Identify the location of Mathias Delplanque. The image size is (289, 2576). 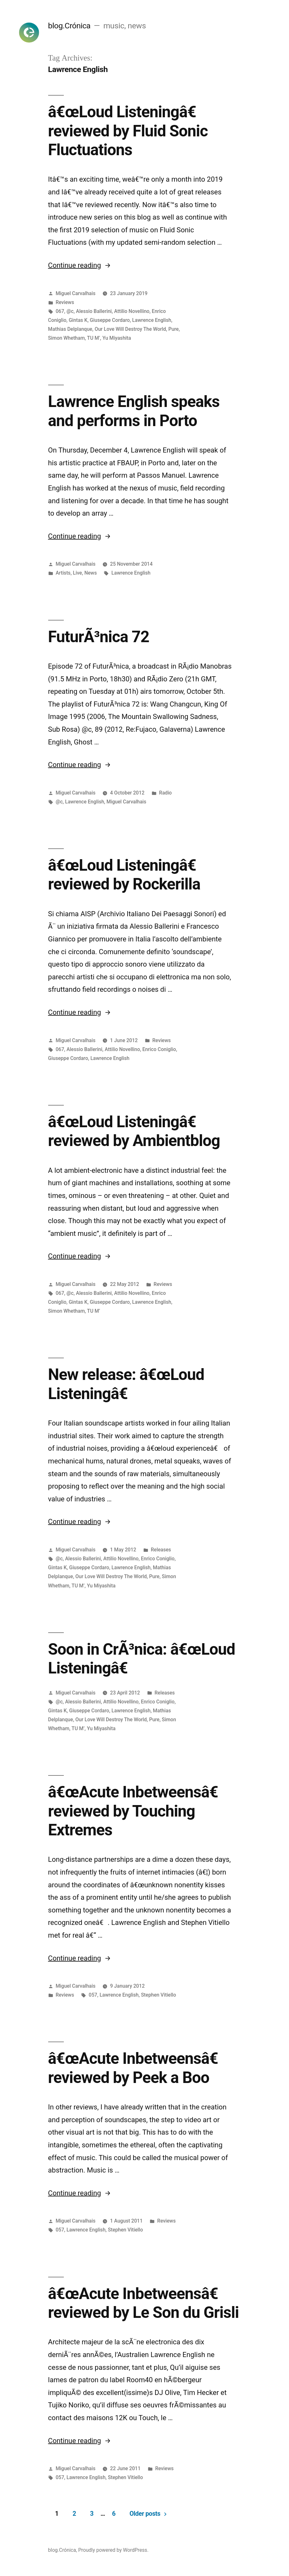
(70, 329).